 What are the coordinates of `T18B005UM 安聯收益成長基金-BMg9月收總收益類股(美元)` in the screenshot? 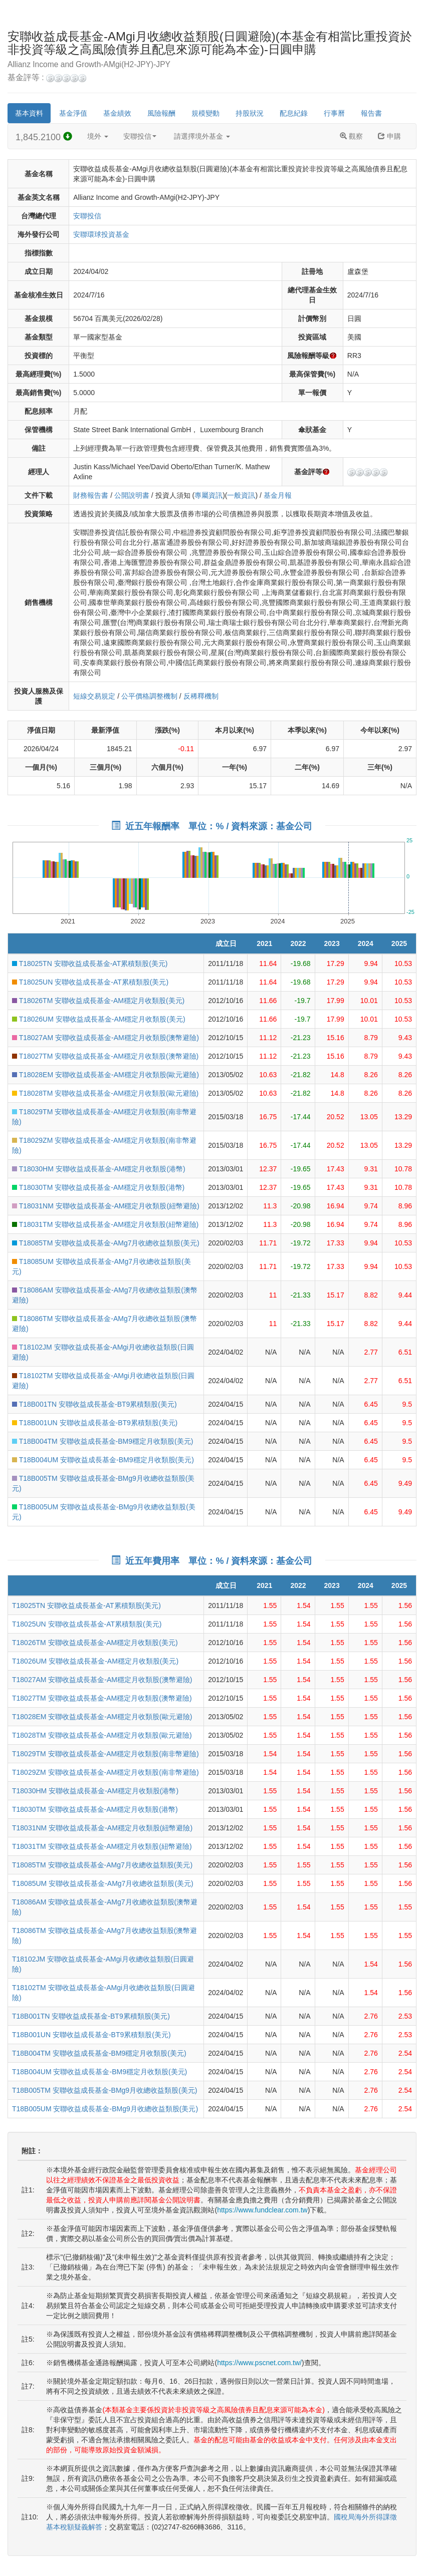 It's located at (105, 2109).